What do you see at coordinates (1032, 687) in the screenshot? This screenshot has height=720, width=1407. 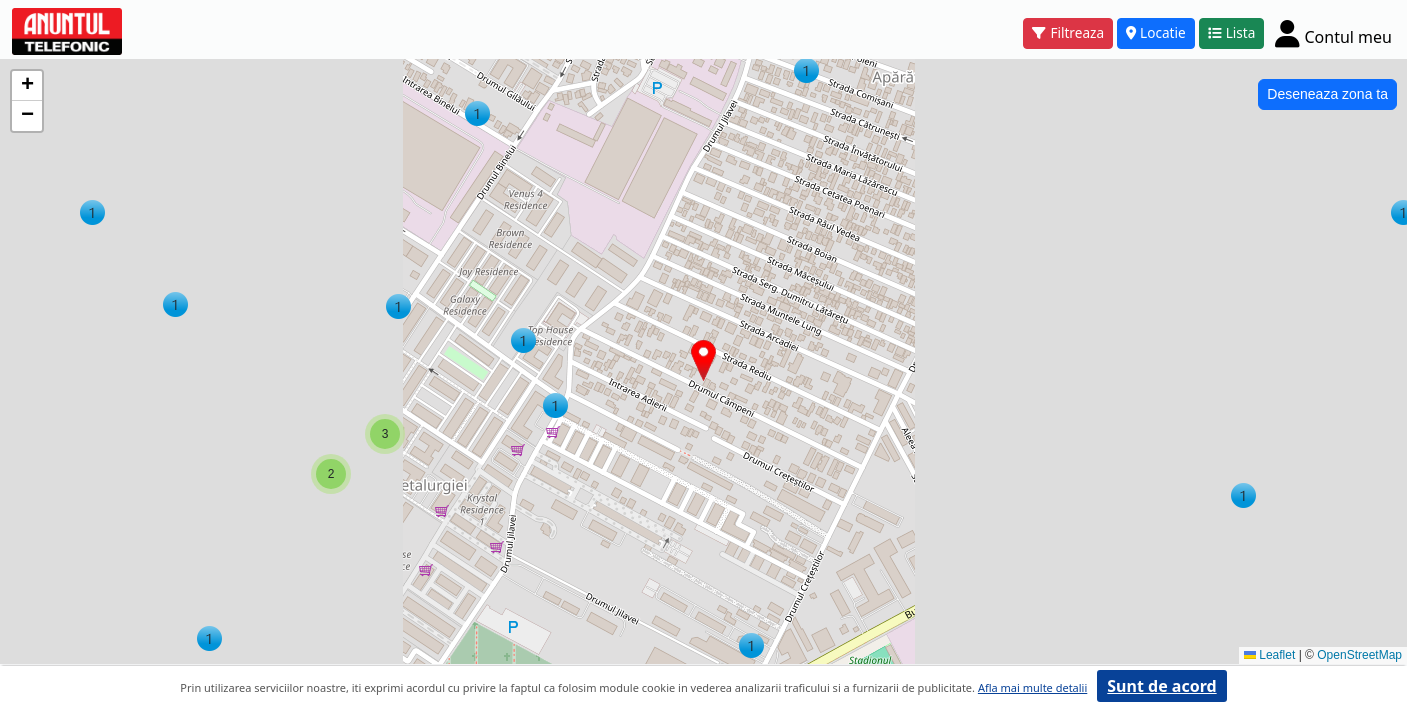 I see `Afla mai multe detalii` at bounding box center [1032, 687].